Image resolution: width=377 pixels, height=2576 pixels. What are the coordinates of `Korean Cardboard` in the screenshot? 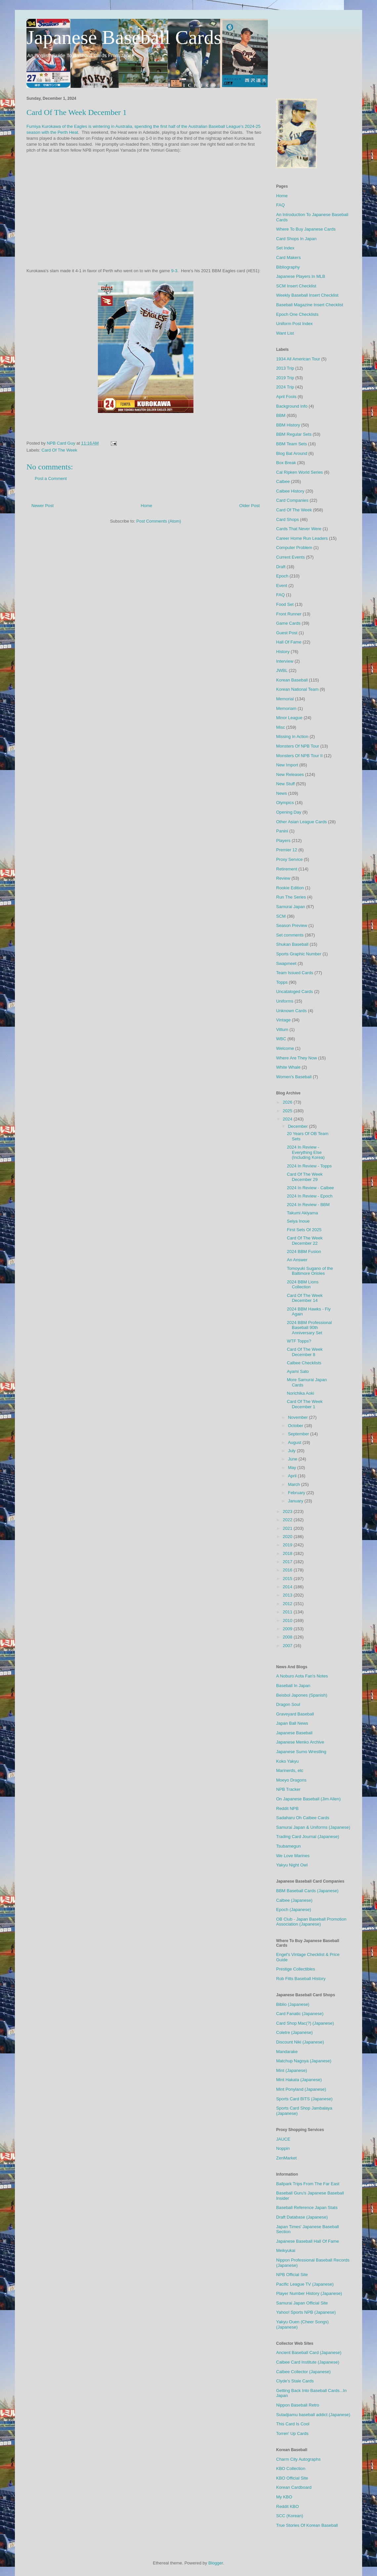 It's located at (294, 2487).